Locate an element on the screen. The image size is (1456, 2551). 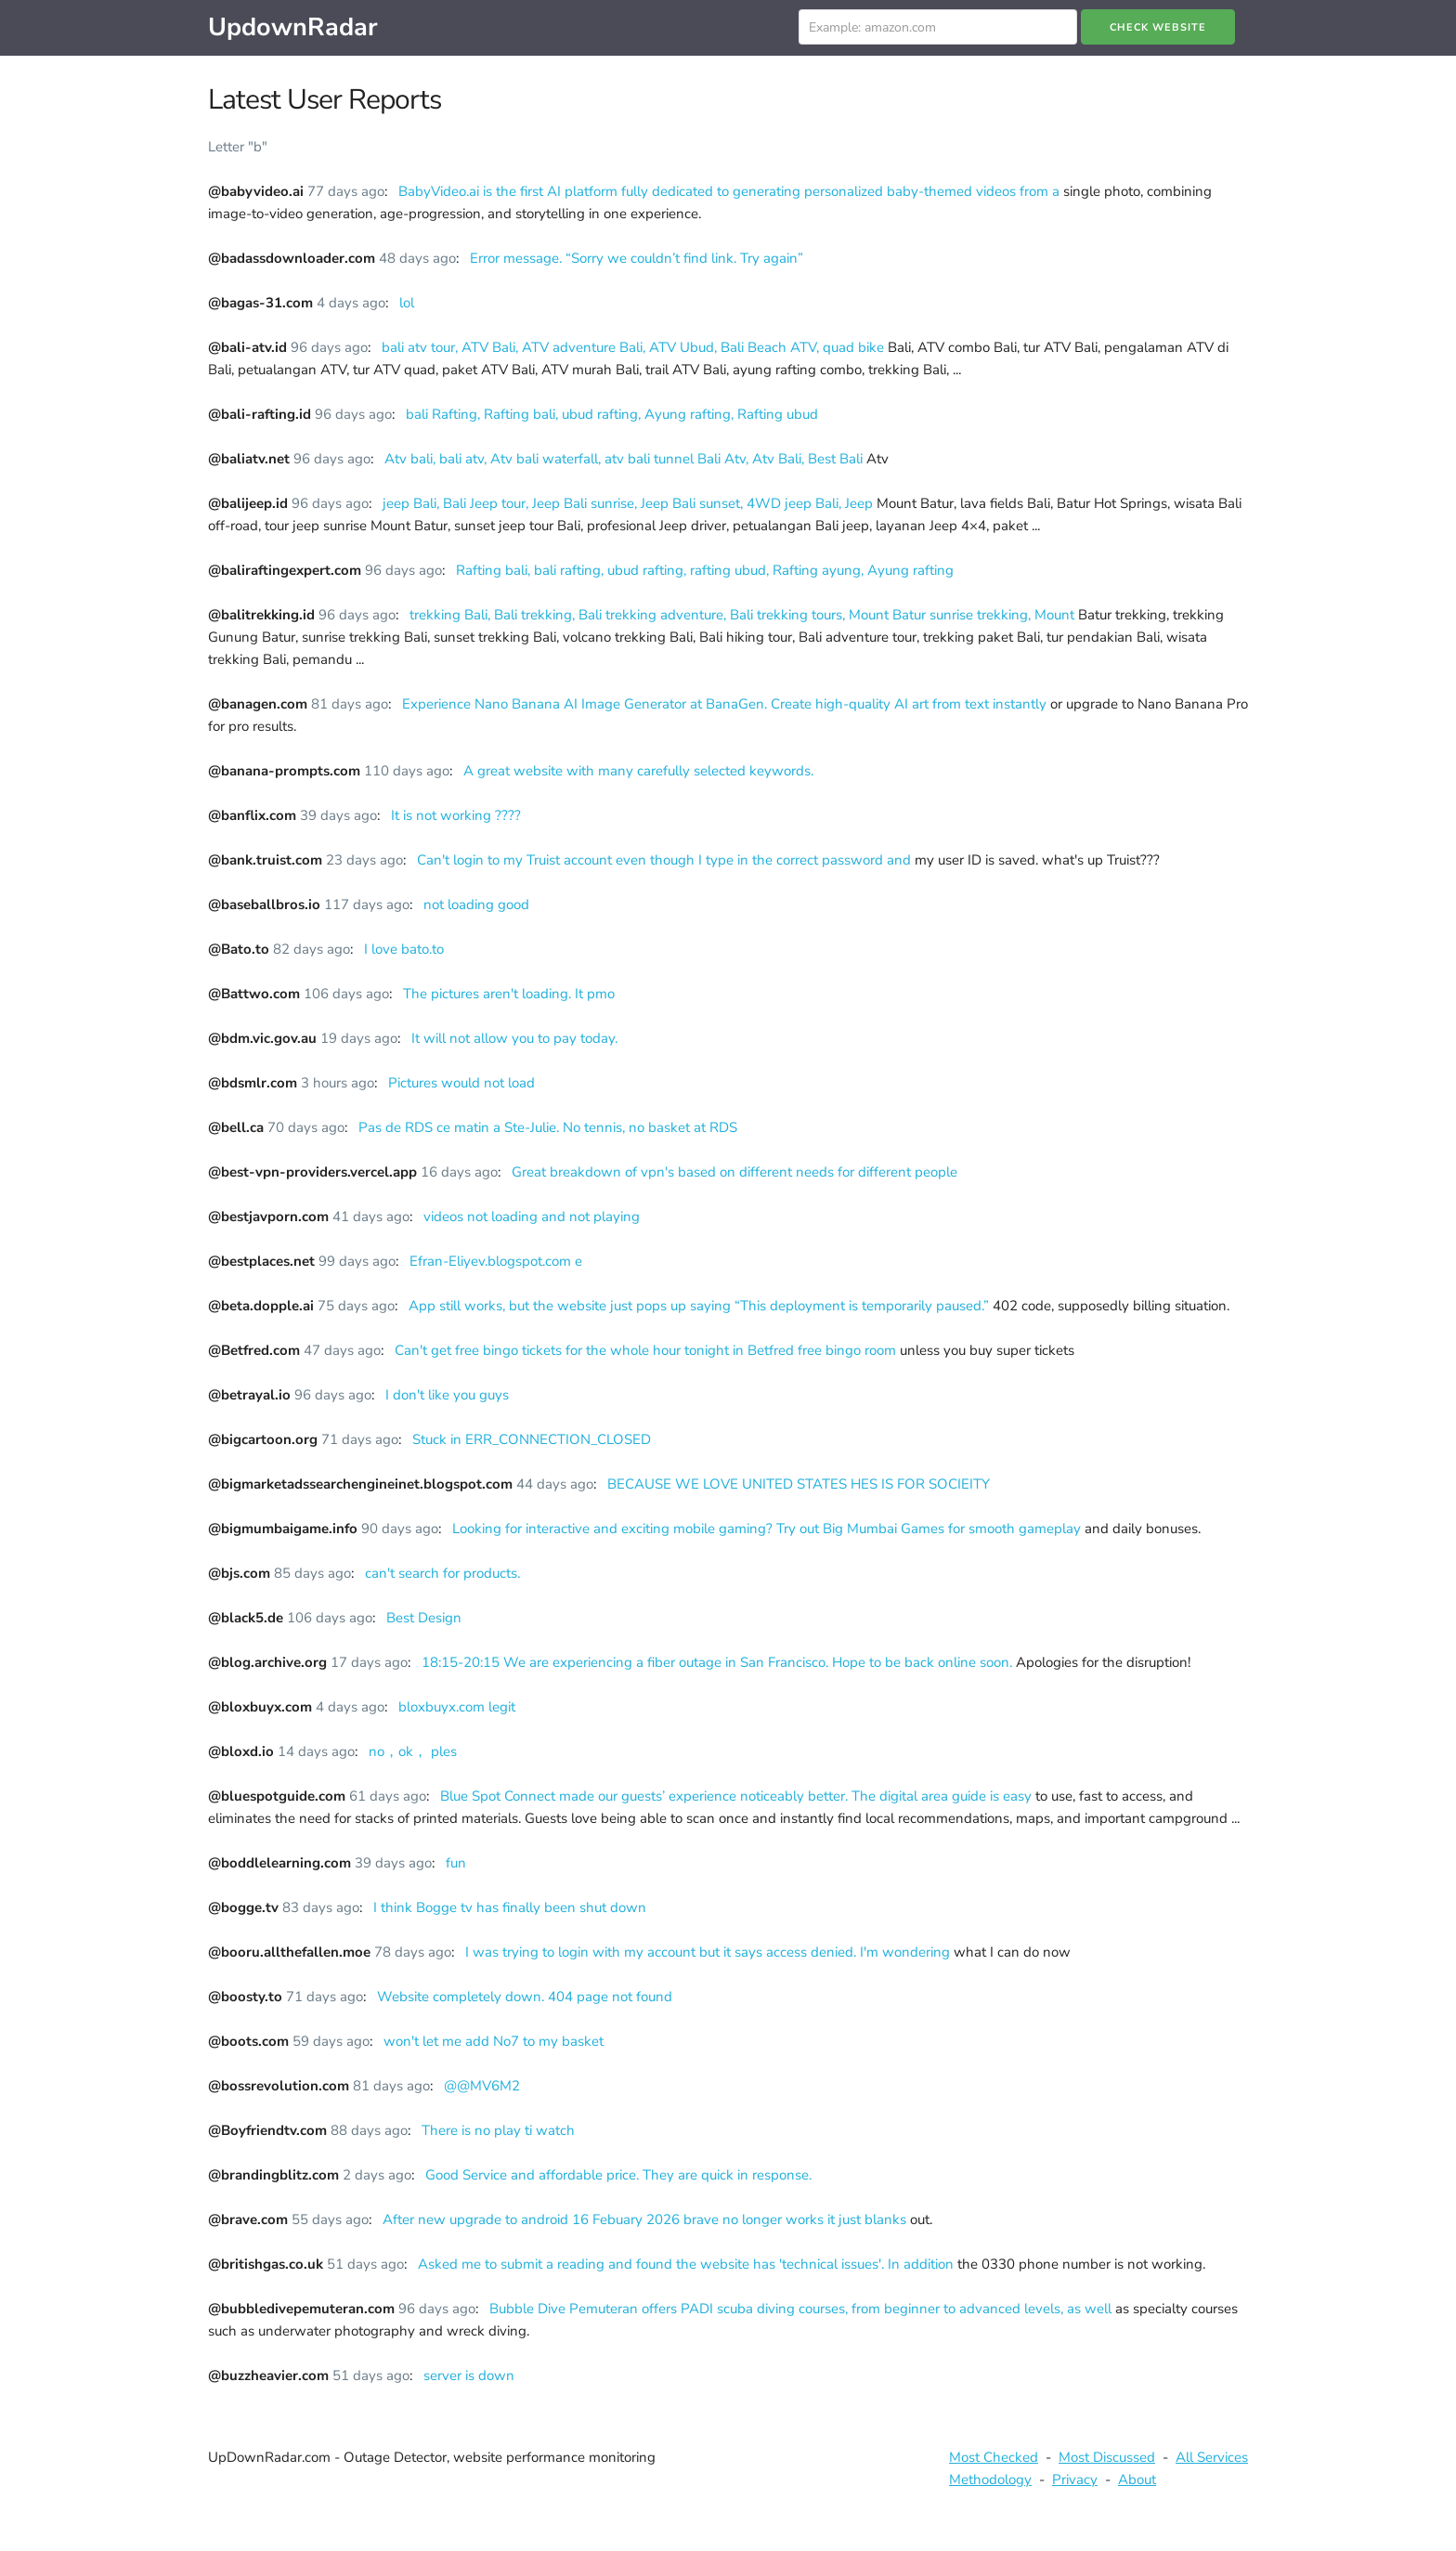
18:15-20:15 We are experiencing a fiber outage in San Francisco. Hope to be back online soon. is located at coordinates (719, 1662).